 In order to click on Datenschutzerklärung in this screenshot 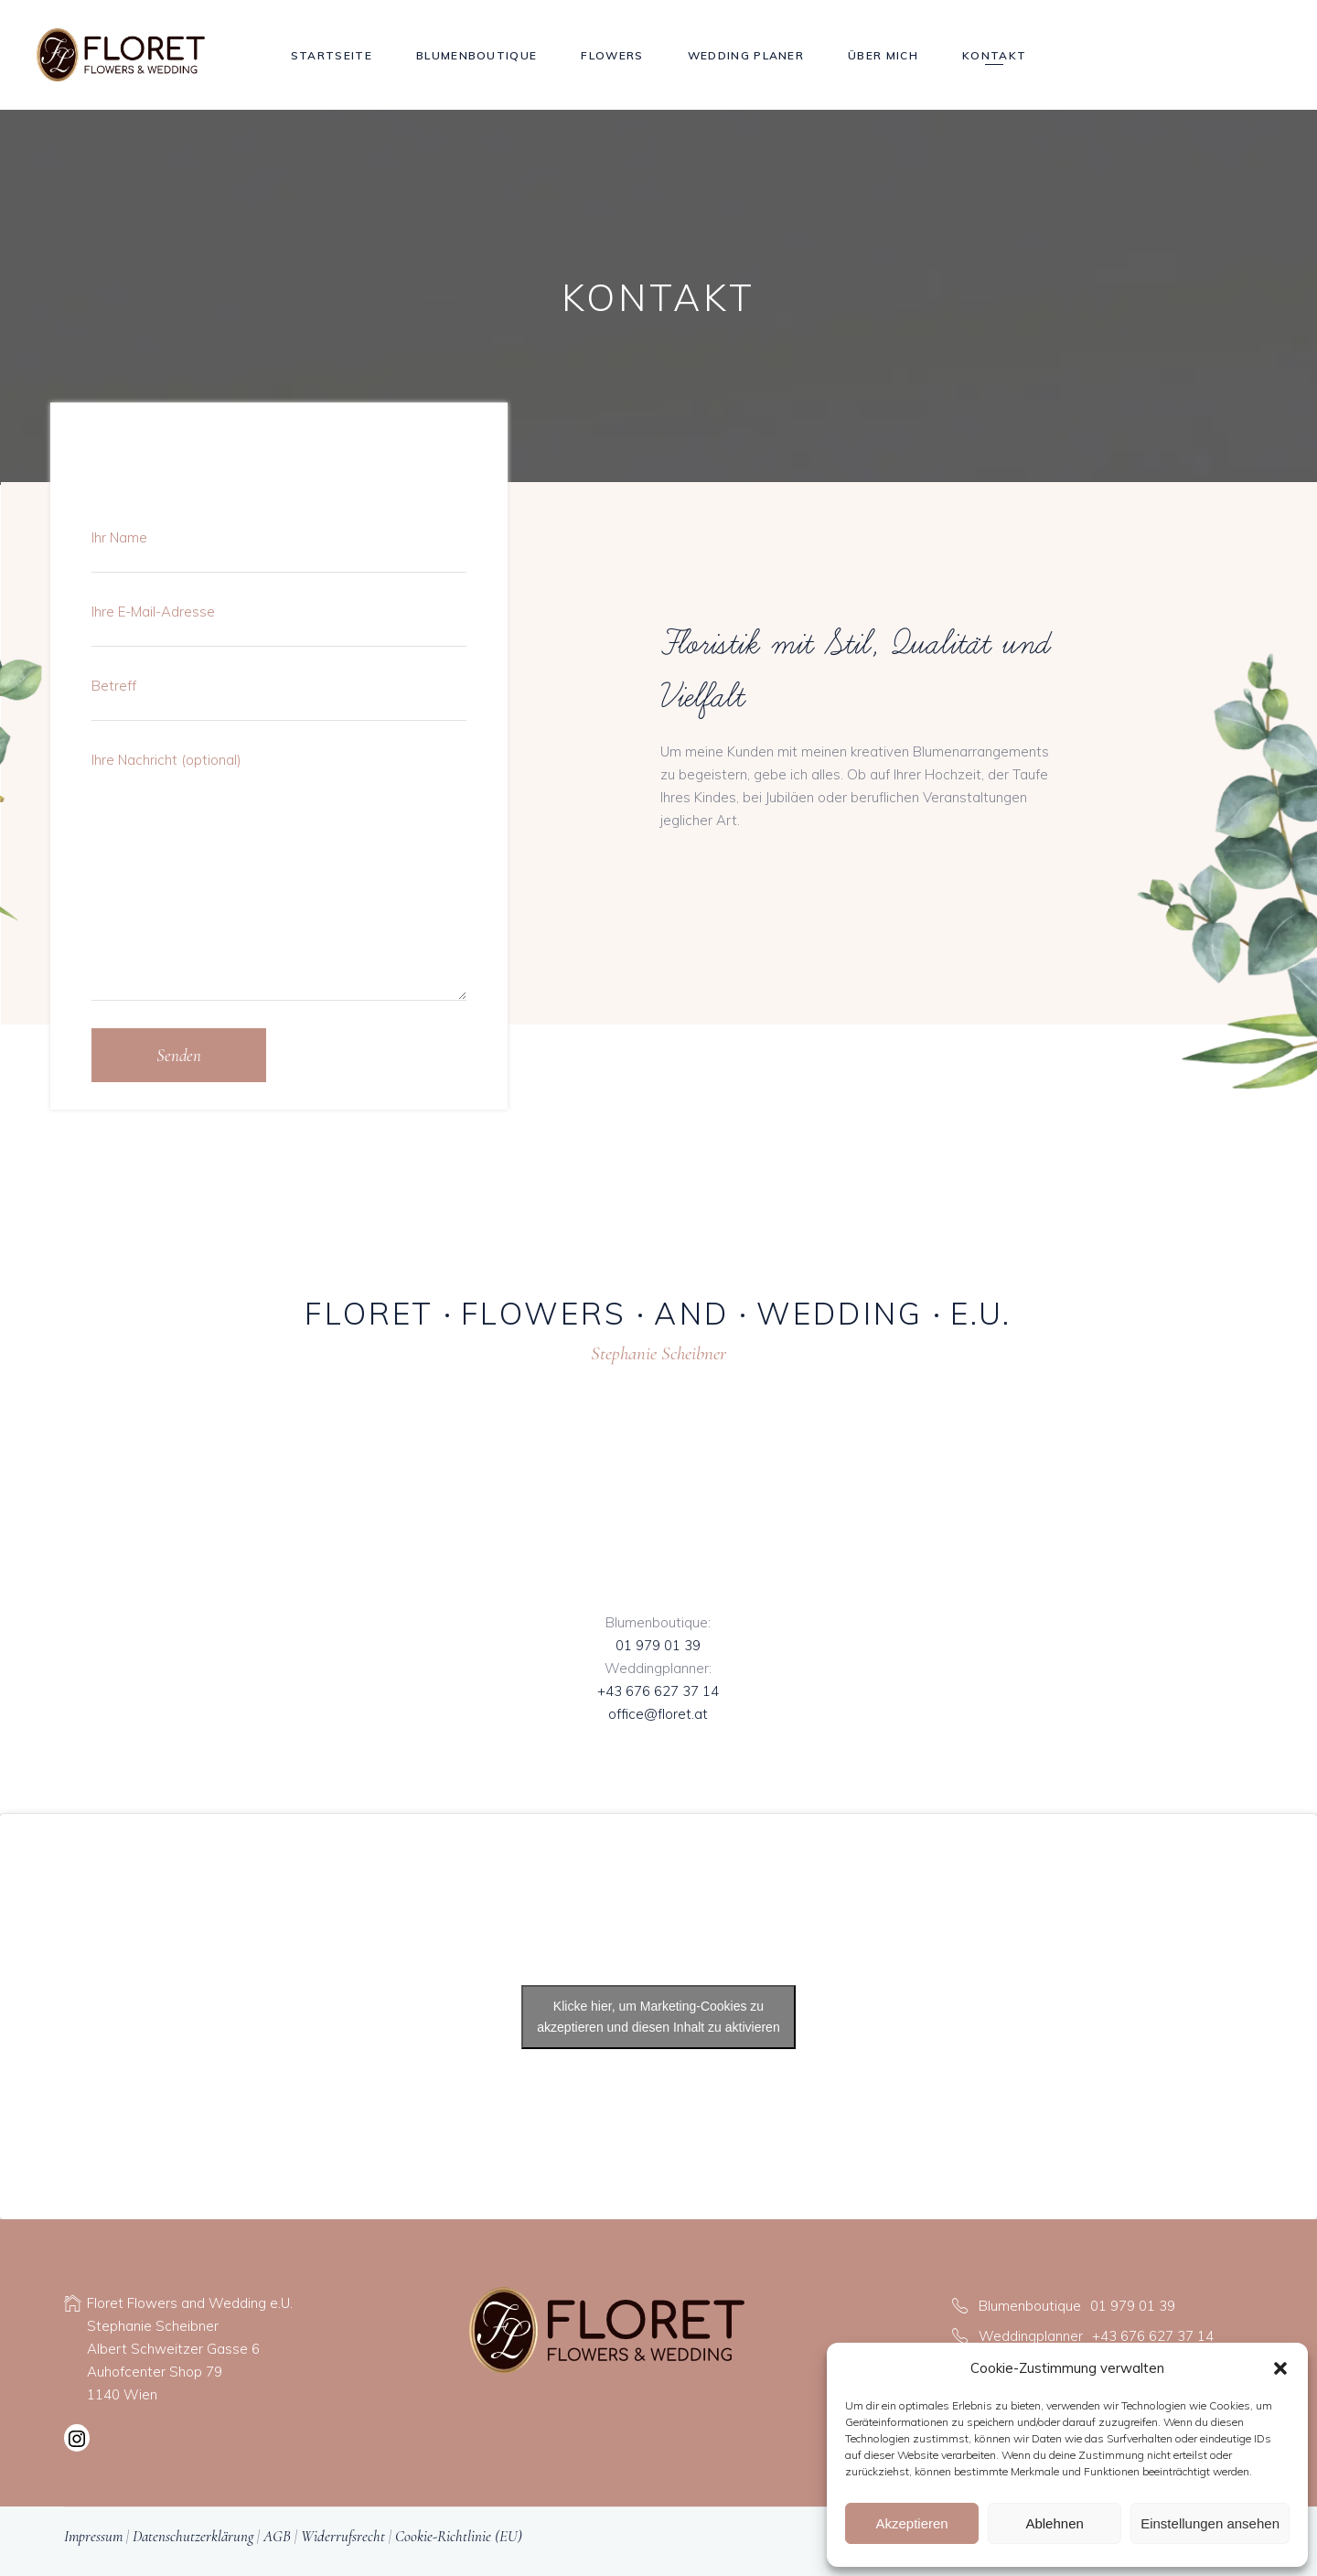, I will do `click(193, 2536)`.